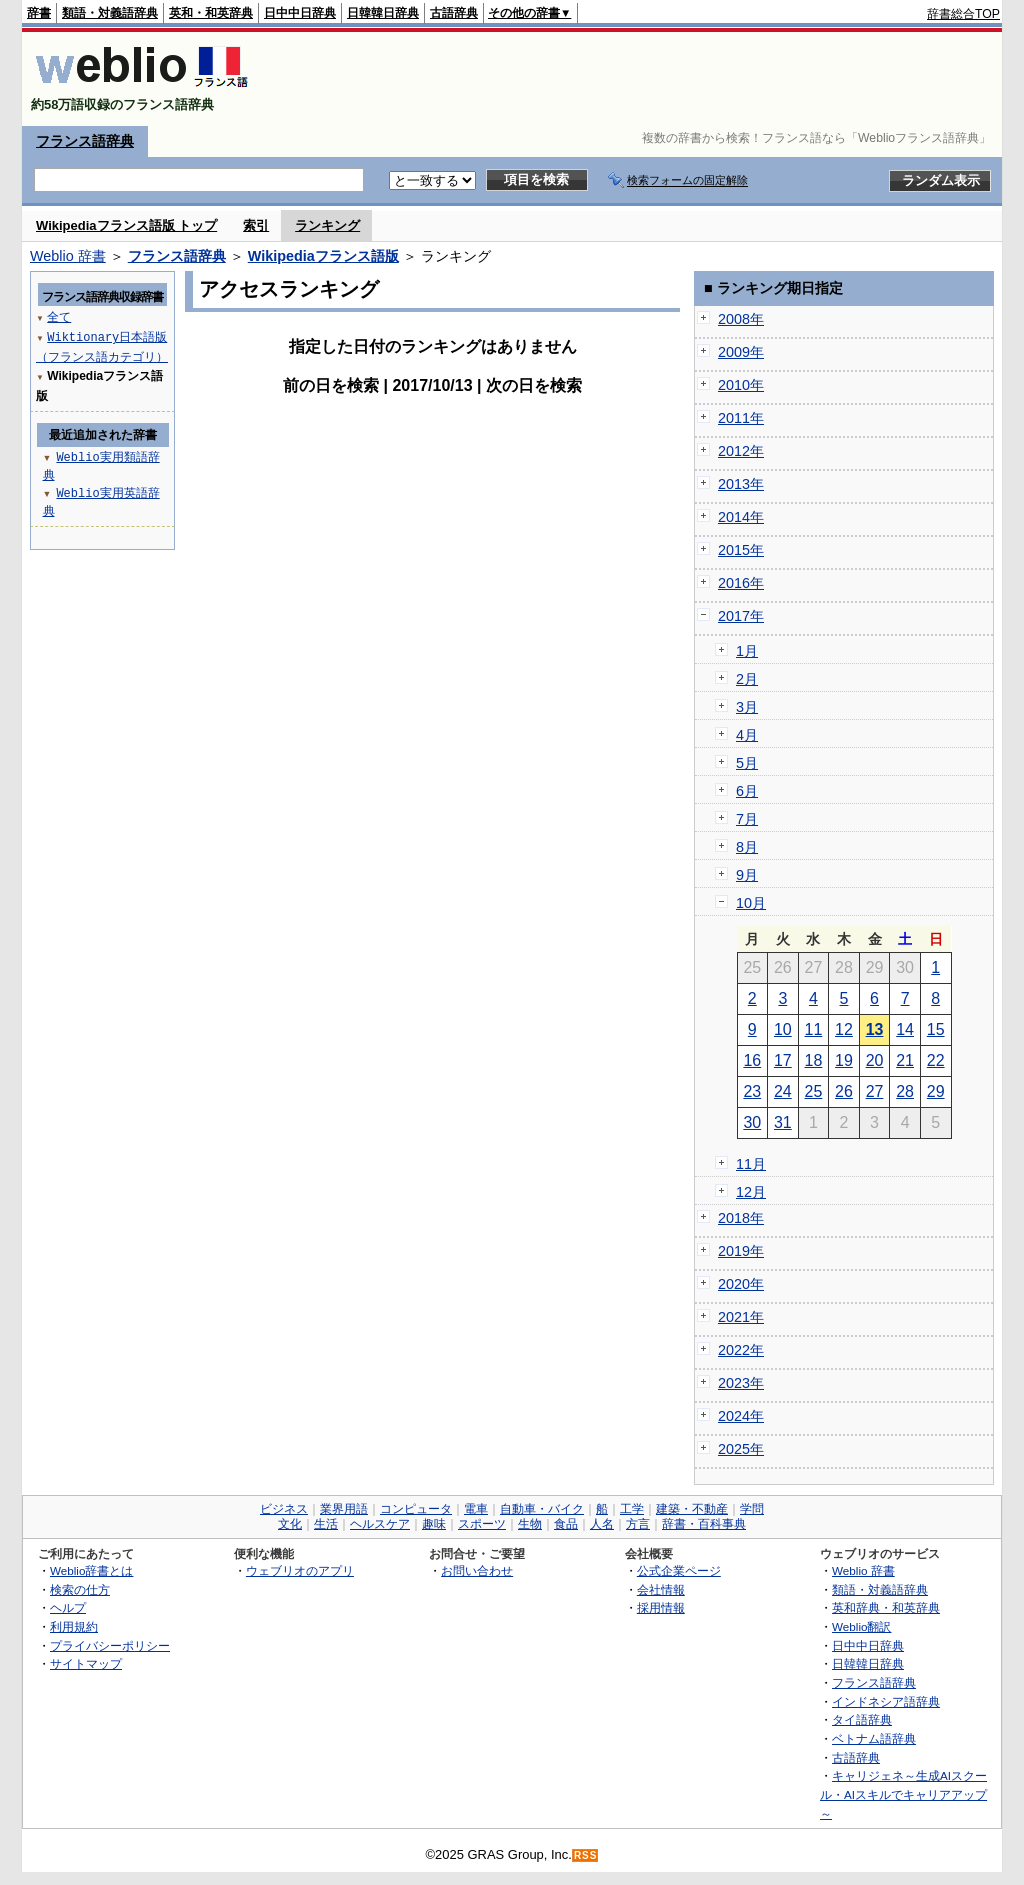  What do you see at coordinates (862, 1719) in the screenshot?
I see `タイ語辞典` at bounding box center [862, 1719].